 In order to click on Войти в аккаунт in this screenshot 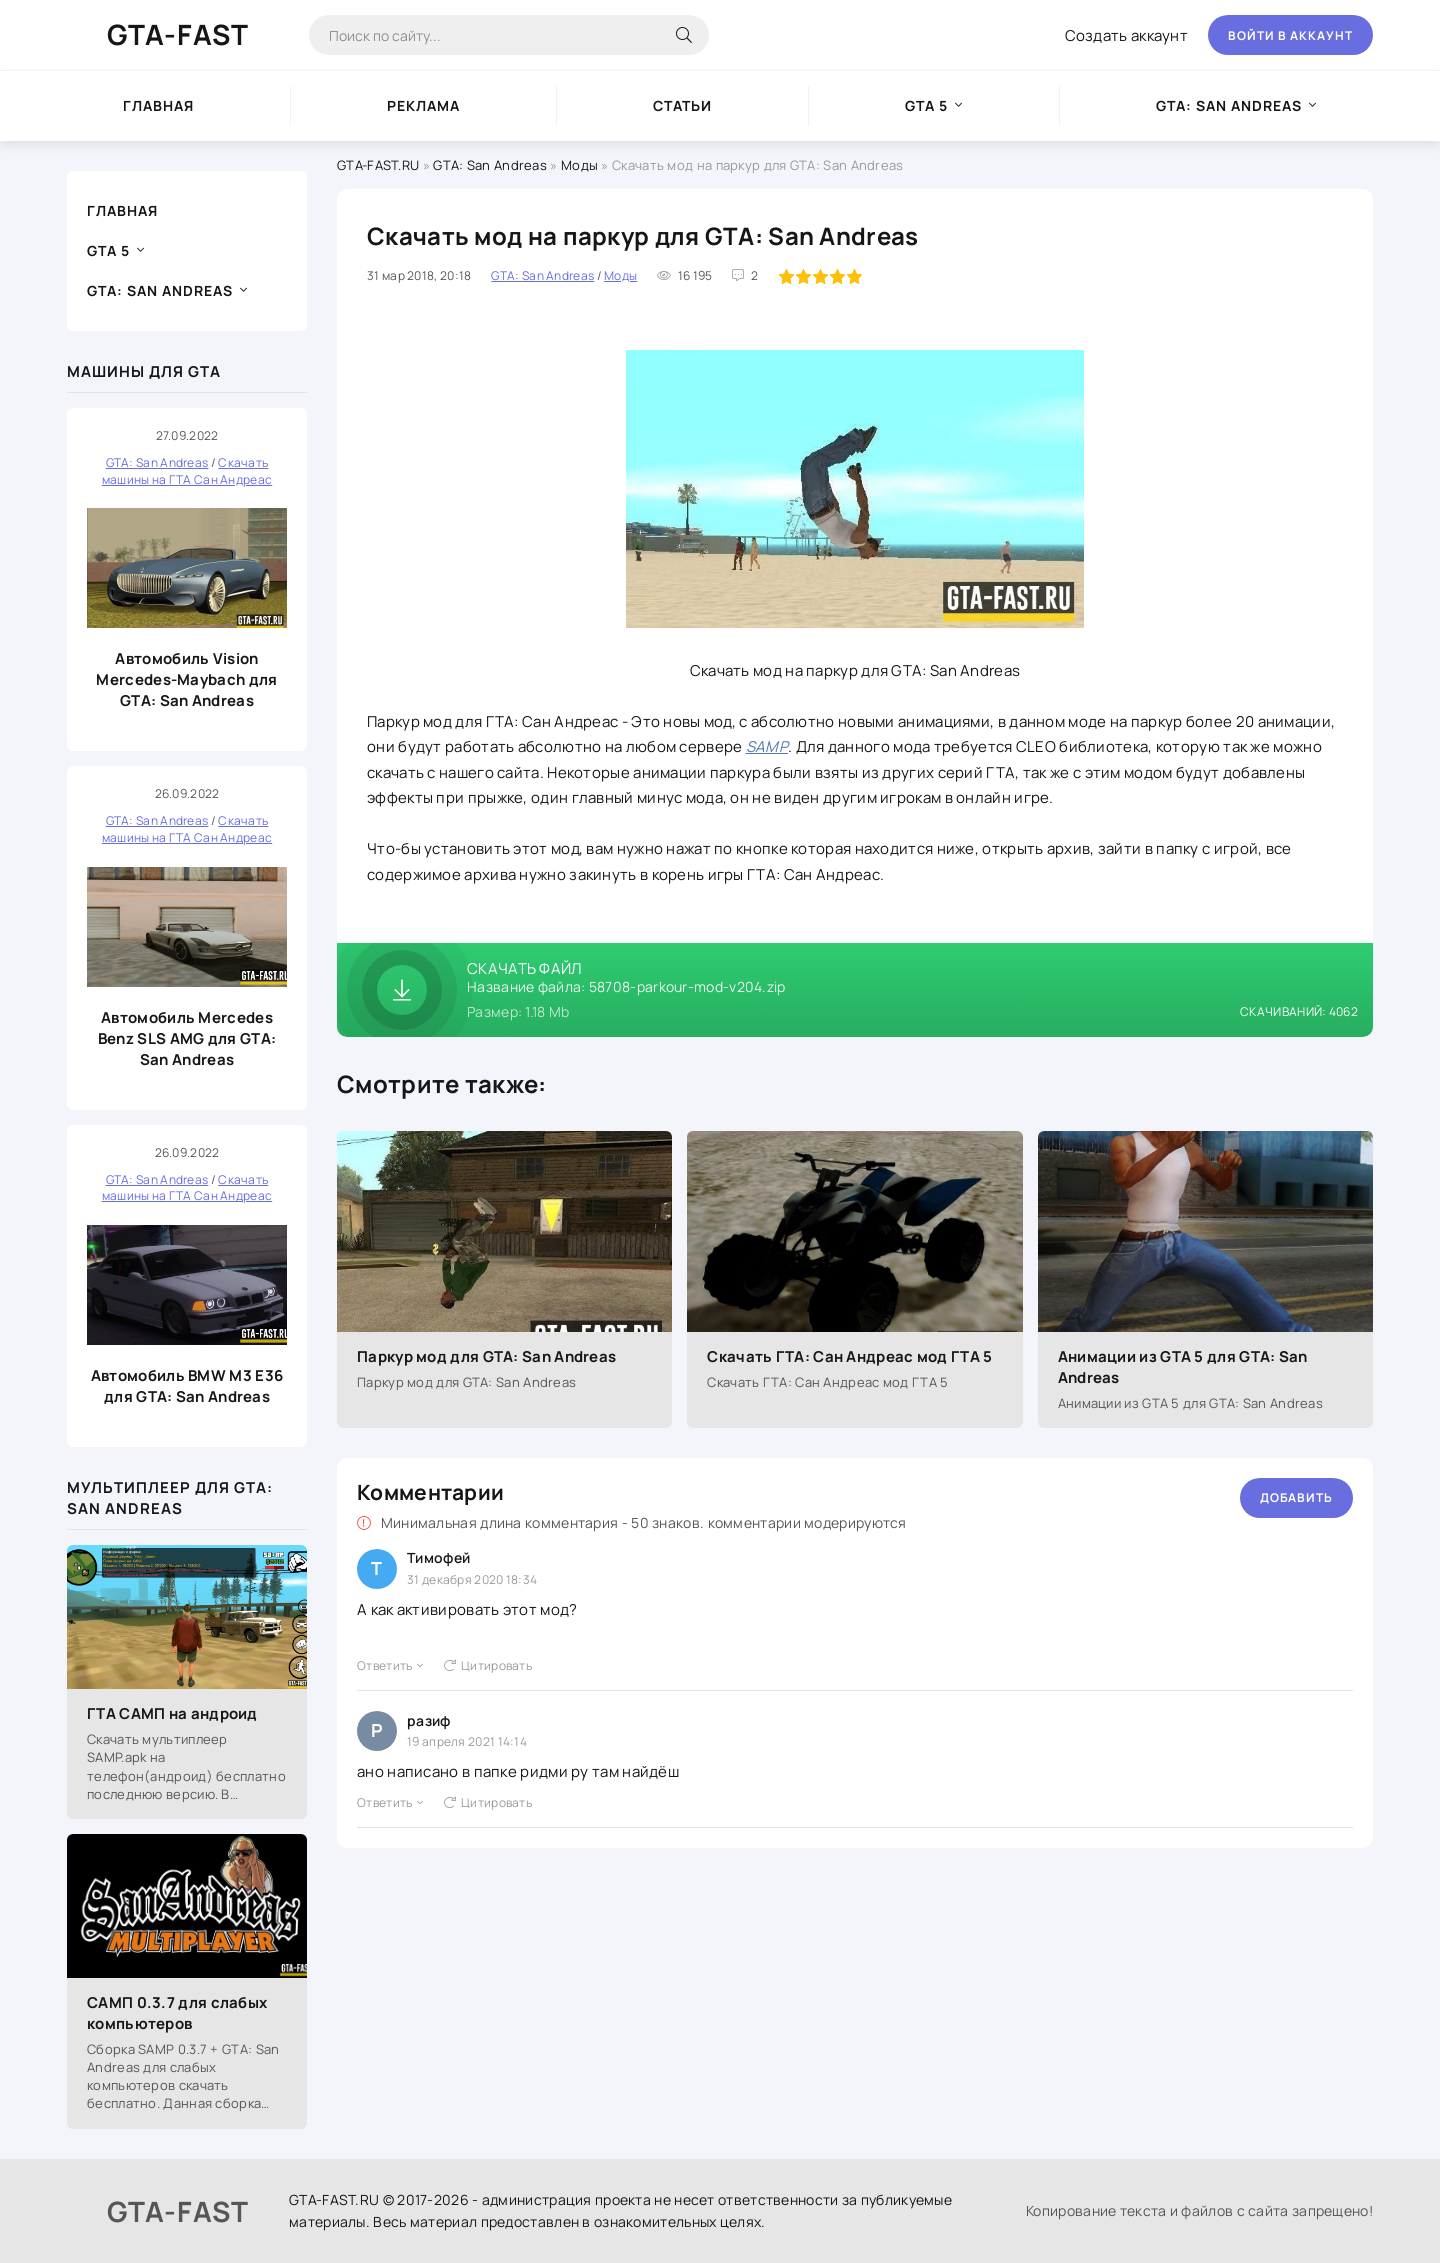, I will do `click(1290, 35)`.